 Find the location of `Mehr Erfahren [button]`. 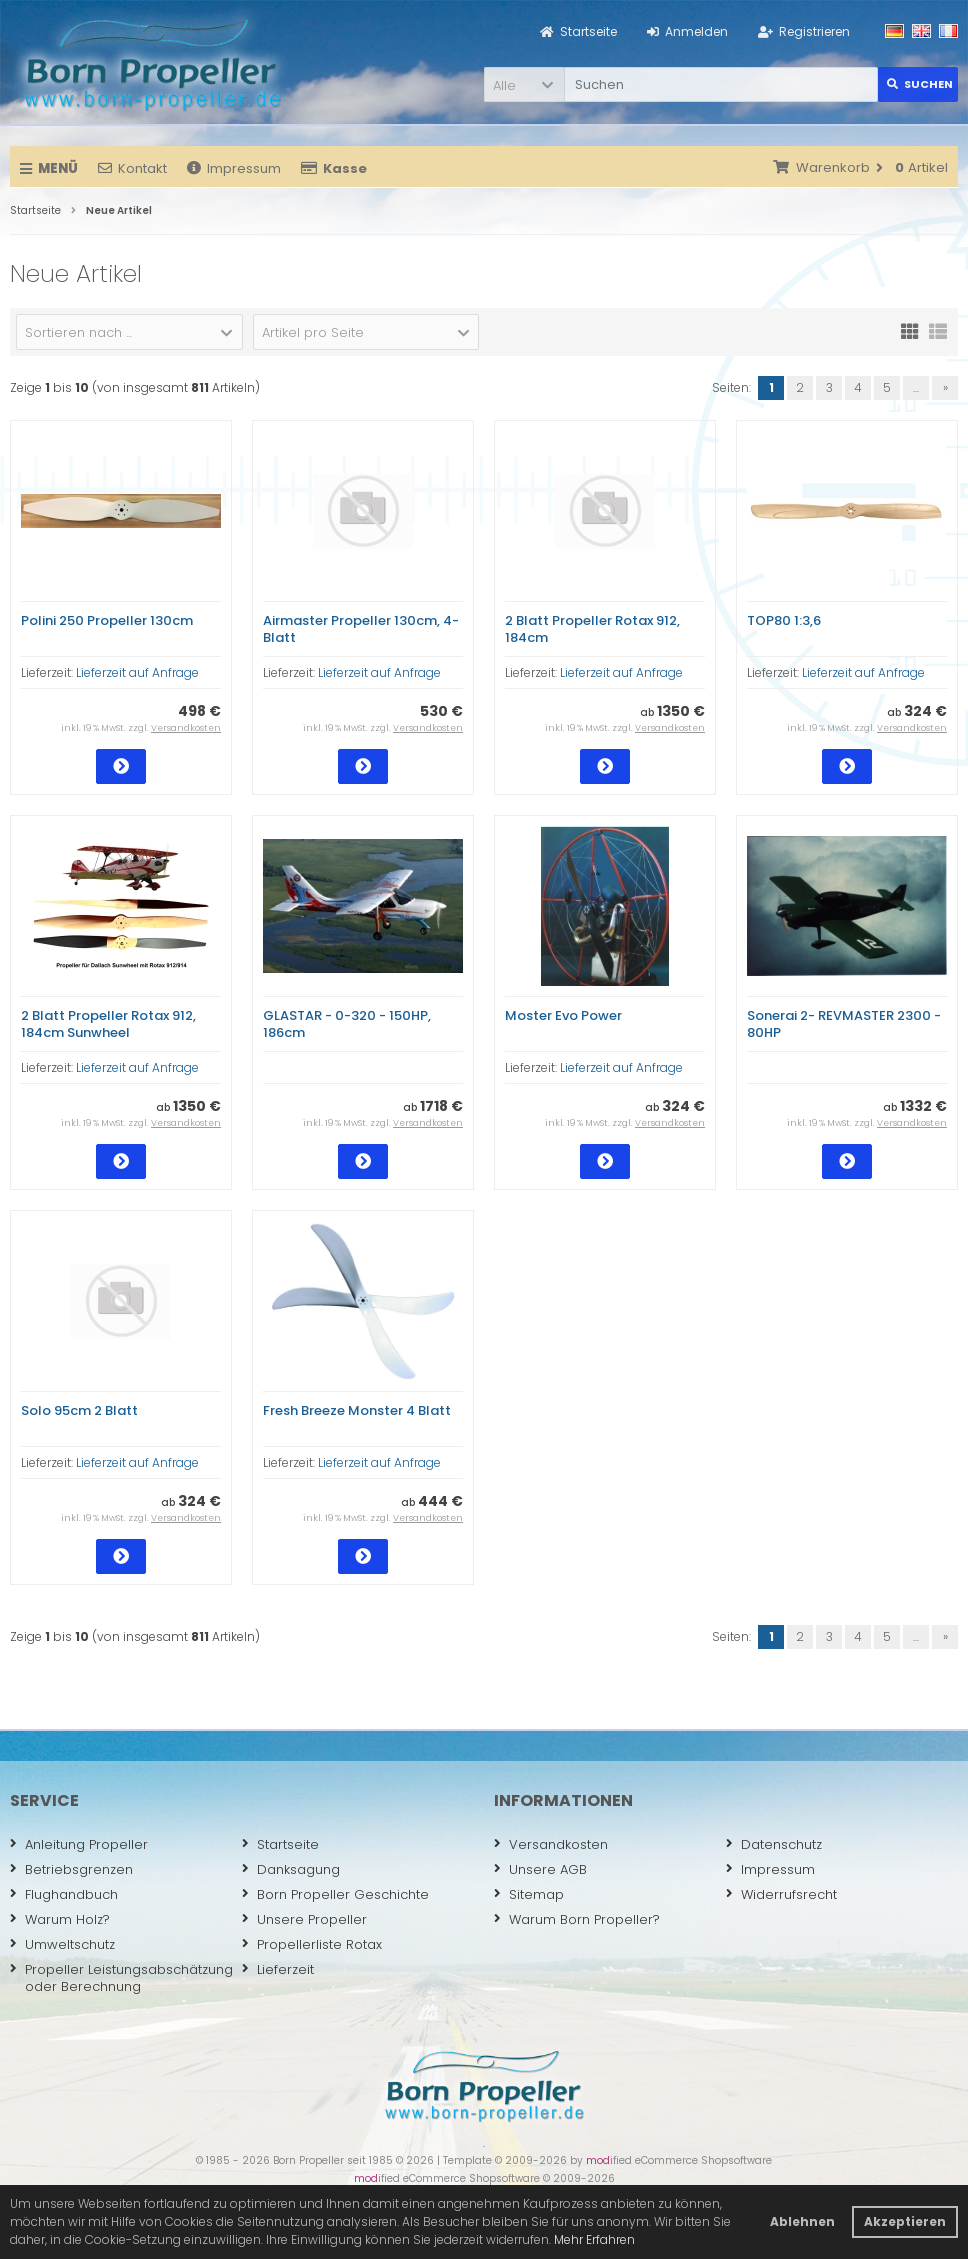

Mehr Erfahren [button] is located at coordinates (594, 2239).